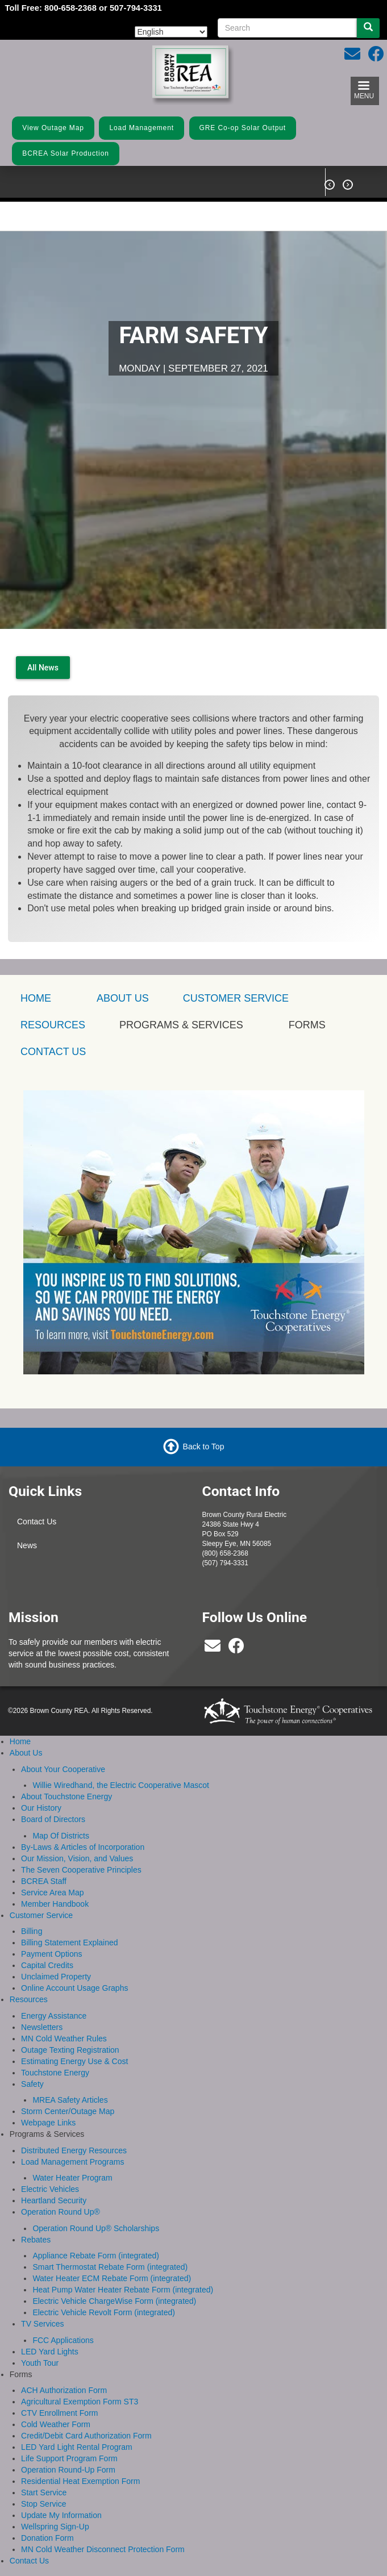  What do you see at coordinates (32, 2084) in the screenshot?
I see `Safety` at bounding box center [32, 2084].